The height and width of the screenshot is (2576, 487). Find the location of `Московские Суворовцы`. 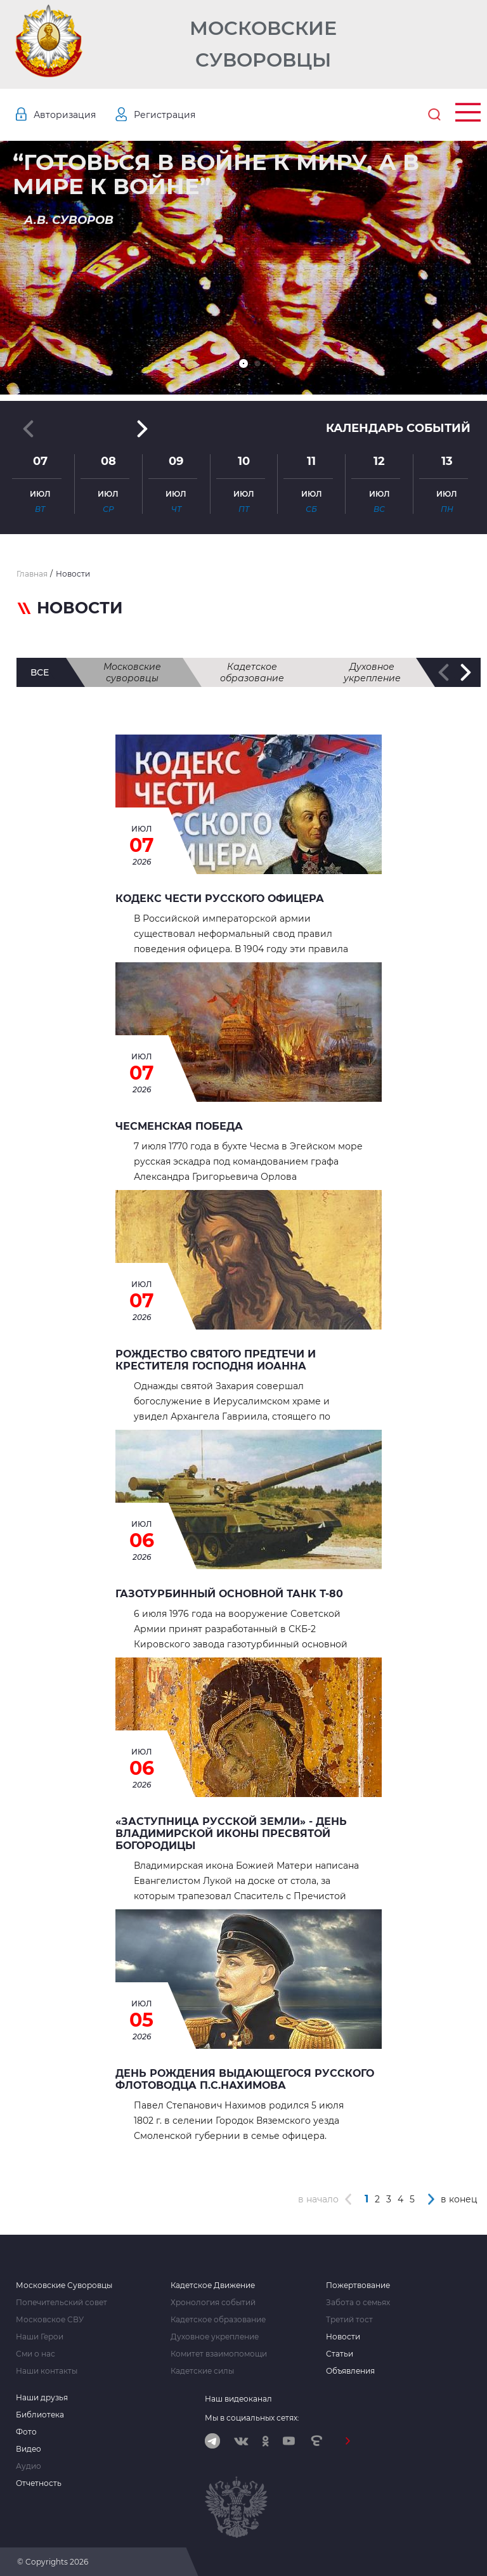

Московские Суворовцы is located at coordinates (263, 44).